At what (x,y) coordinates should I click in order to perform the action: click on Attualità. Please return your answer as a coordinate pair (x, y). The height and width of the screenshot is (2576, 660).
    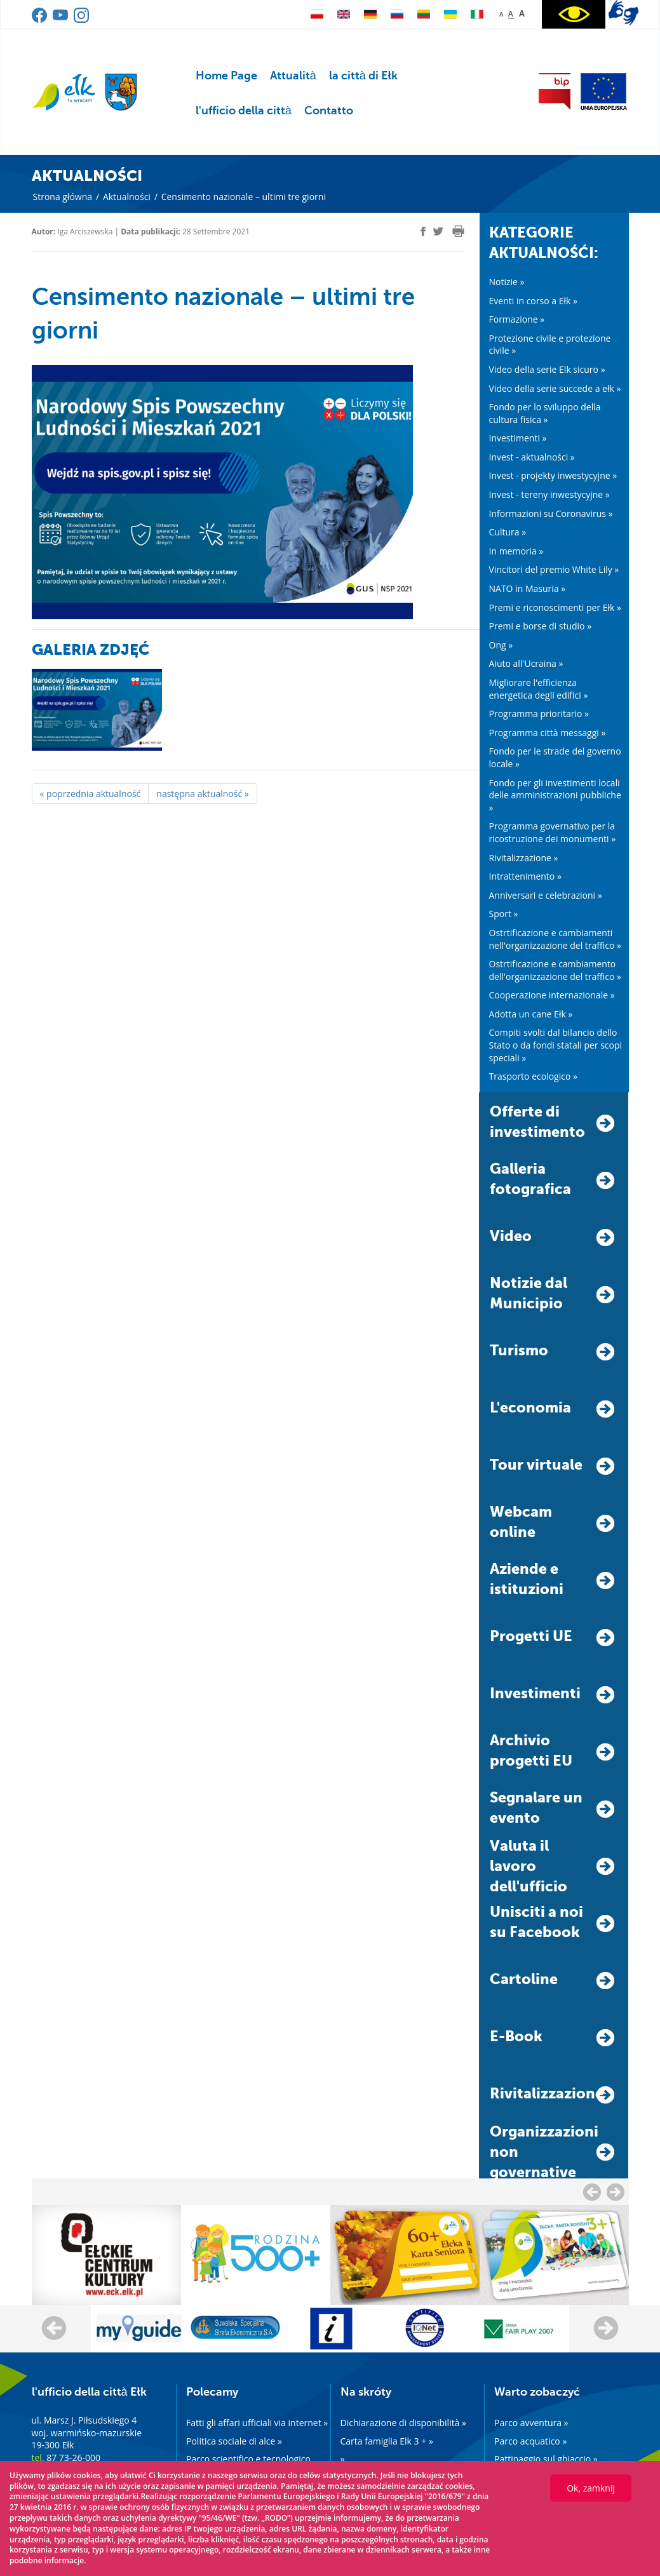
    Looking at the image, I should click on (293, 75).